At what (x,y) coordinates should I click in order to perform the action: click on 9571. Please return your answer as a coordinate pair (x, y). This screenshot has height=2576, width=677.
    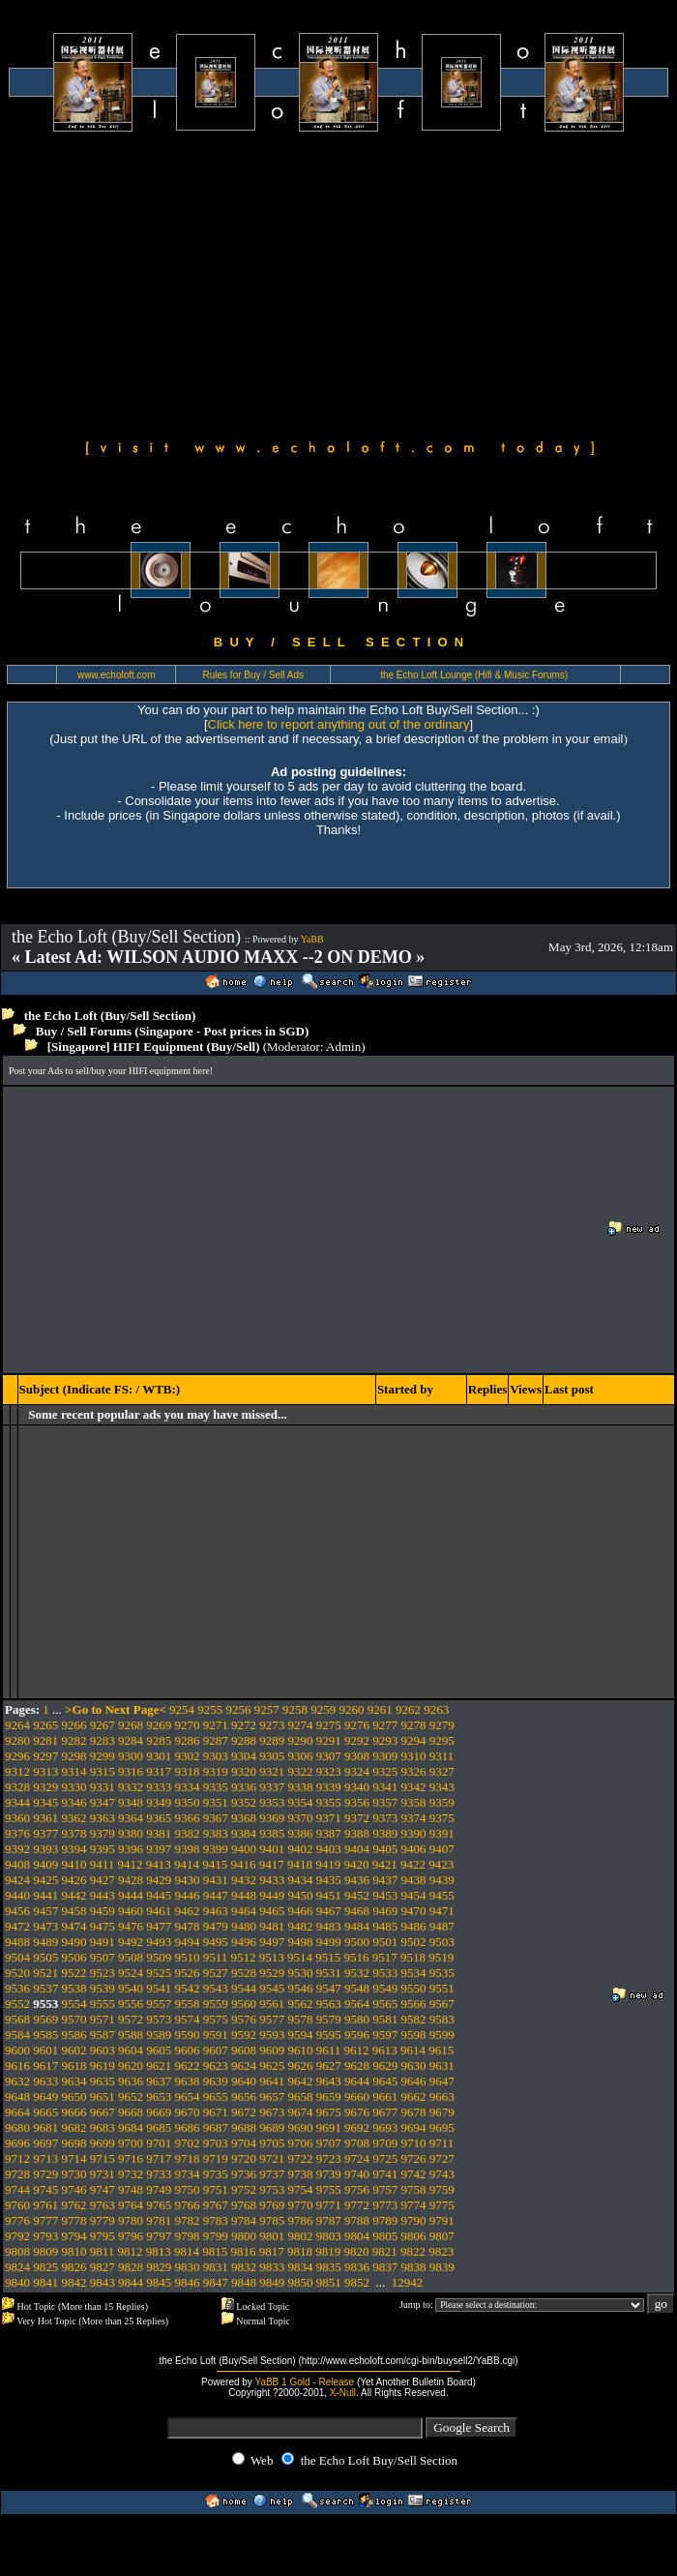
    Looking at the image, I should click on (102, 2019).